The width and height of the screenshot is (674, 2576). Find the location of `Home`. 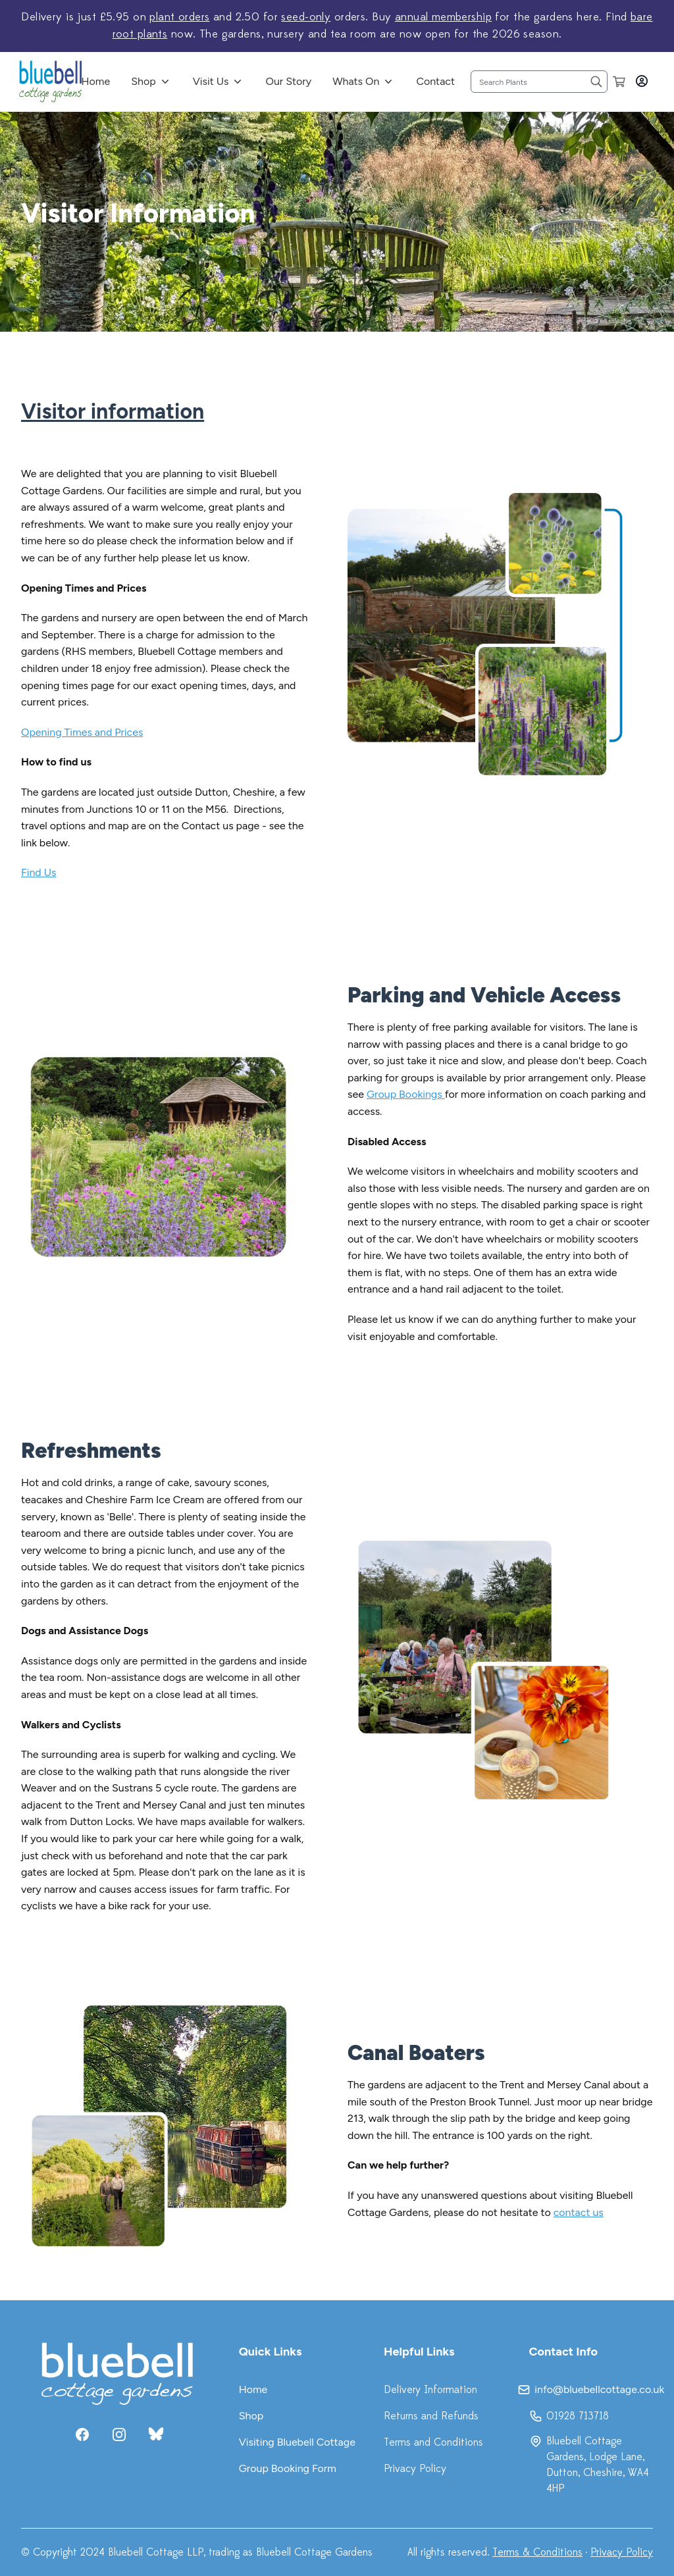

Home is located at coordinates (96, 81).